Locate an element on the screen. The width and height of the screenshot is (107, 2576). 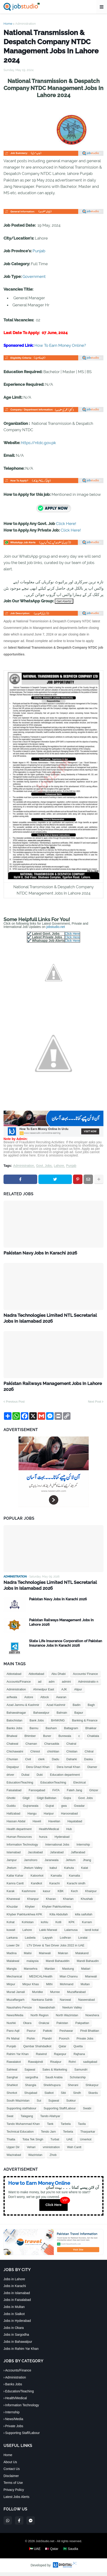
Naseerabad is located at coordinates (86, 2003).